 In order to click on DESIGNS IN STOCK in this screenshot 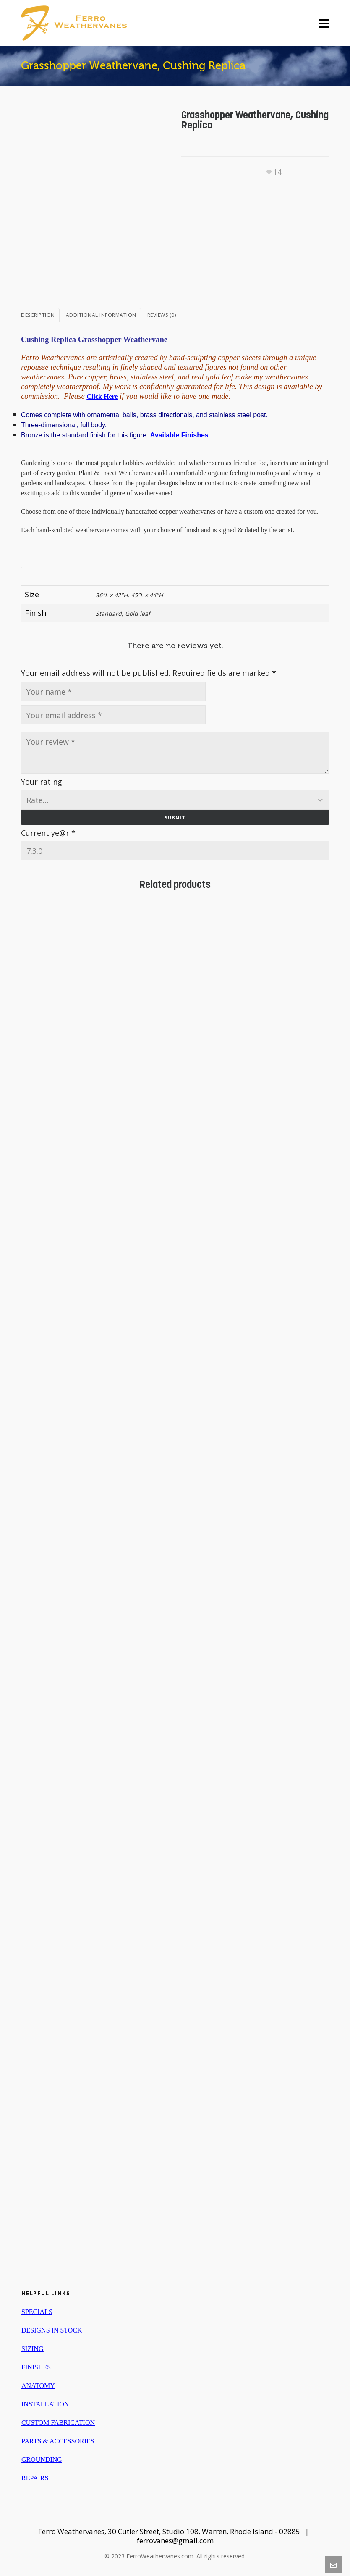, I will do `click(51, 2328)`.